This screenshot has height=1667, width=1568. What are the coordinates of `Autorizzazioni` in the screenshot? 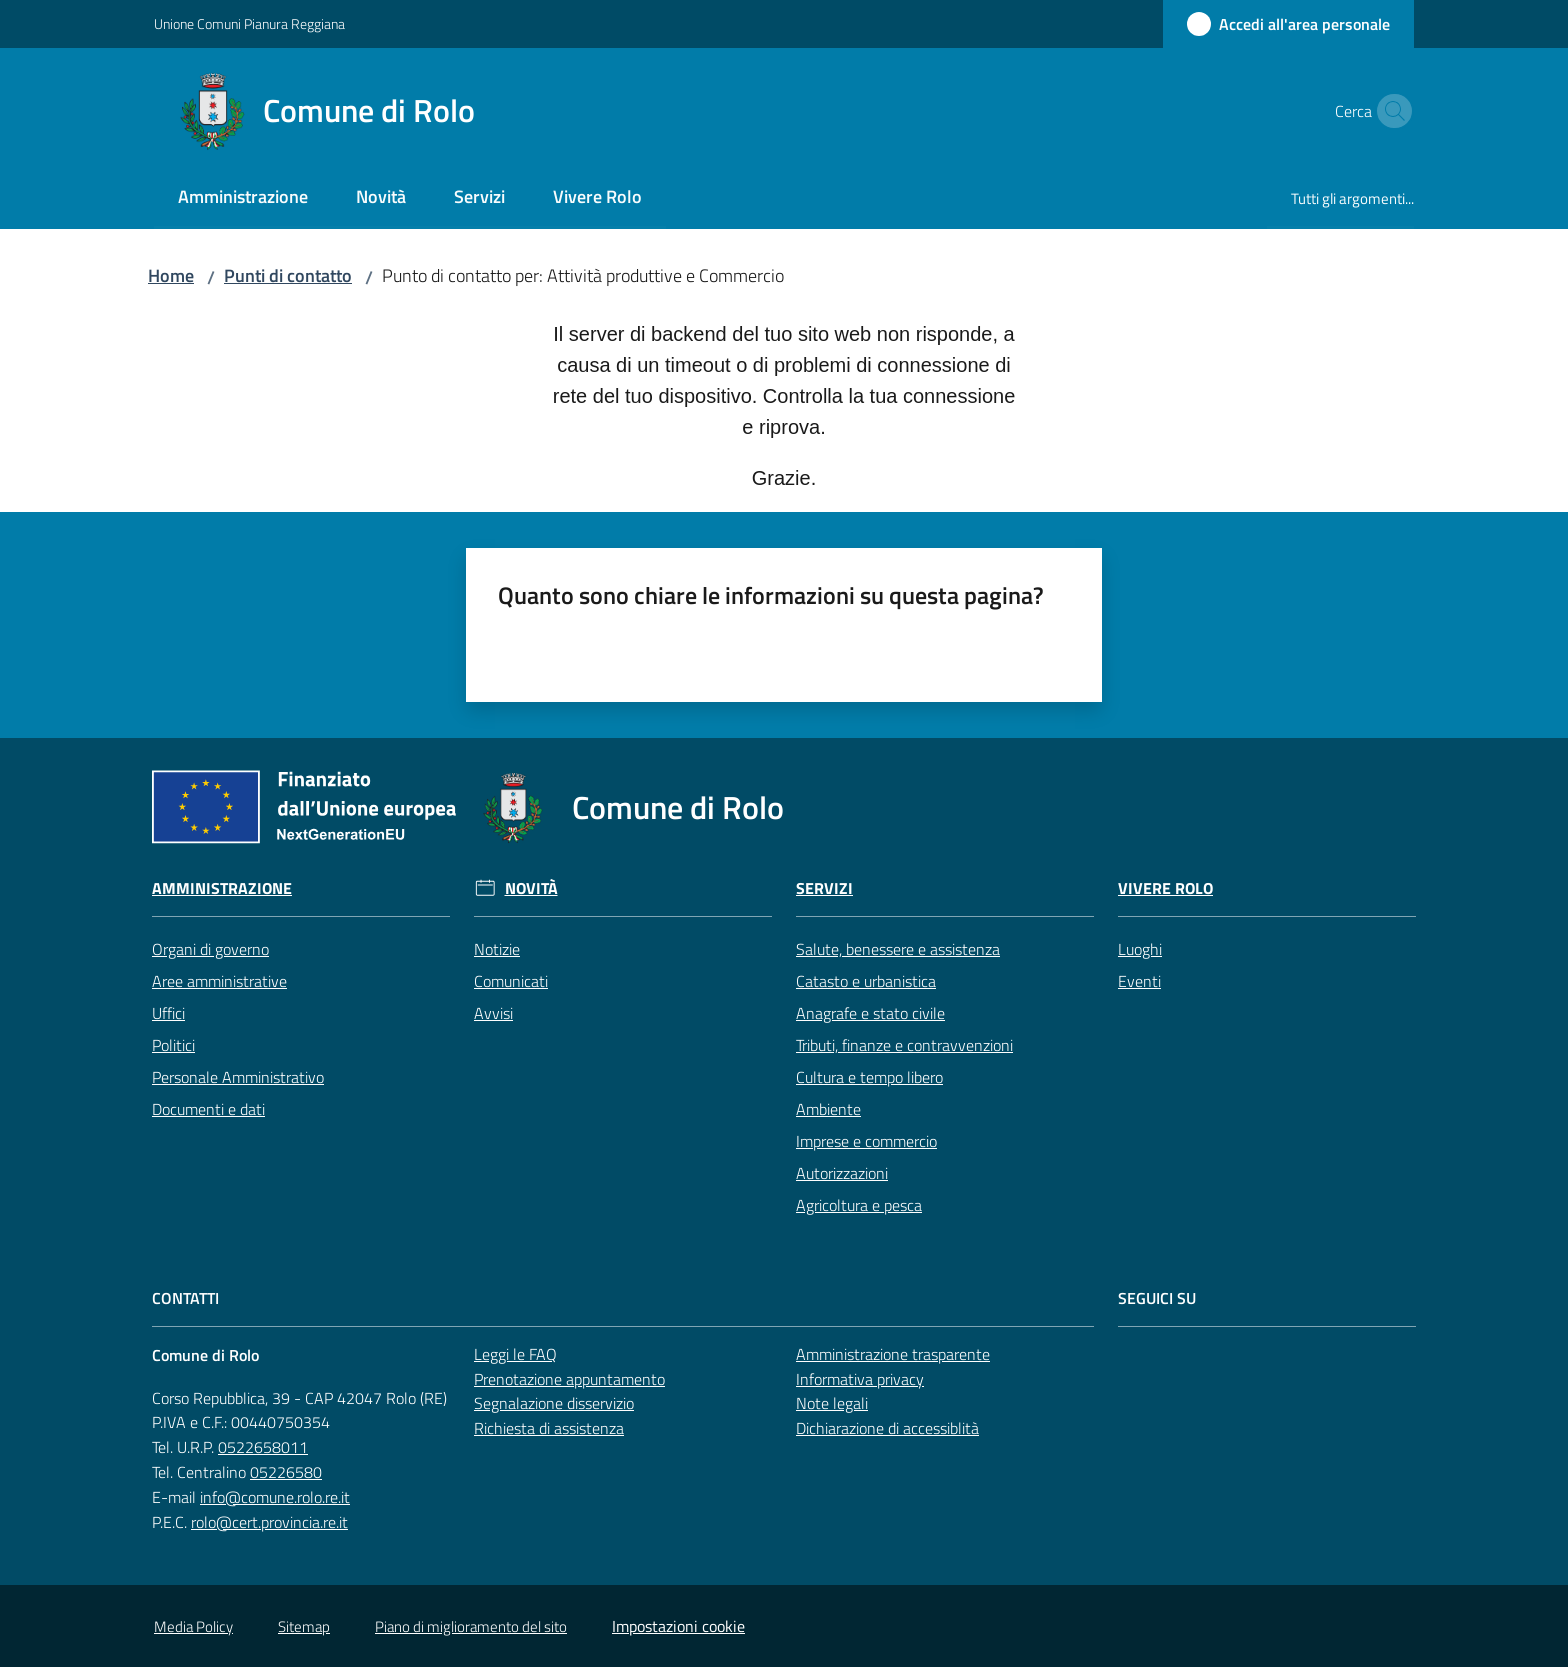 It's located at (842, 1173).